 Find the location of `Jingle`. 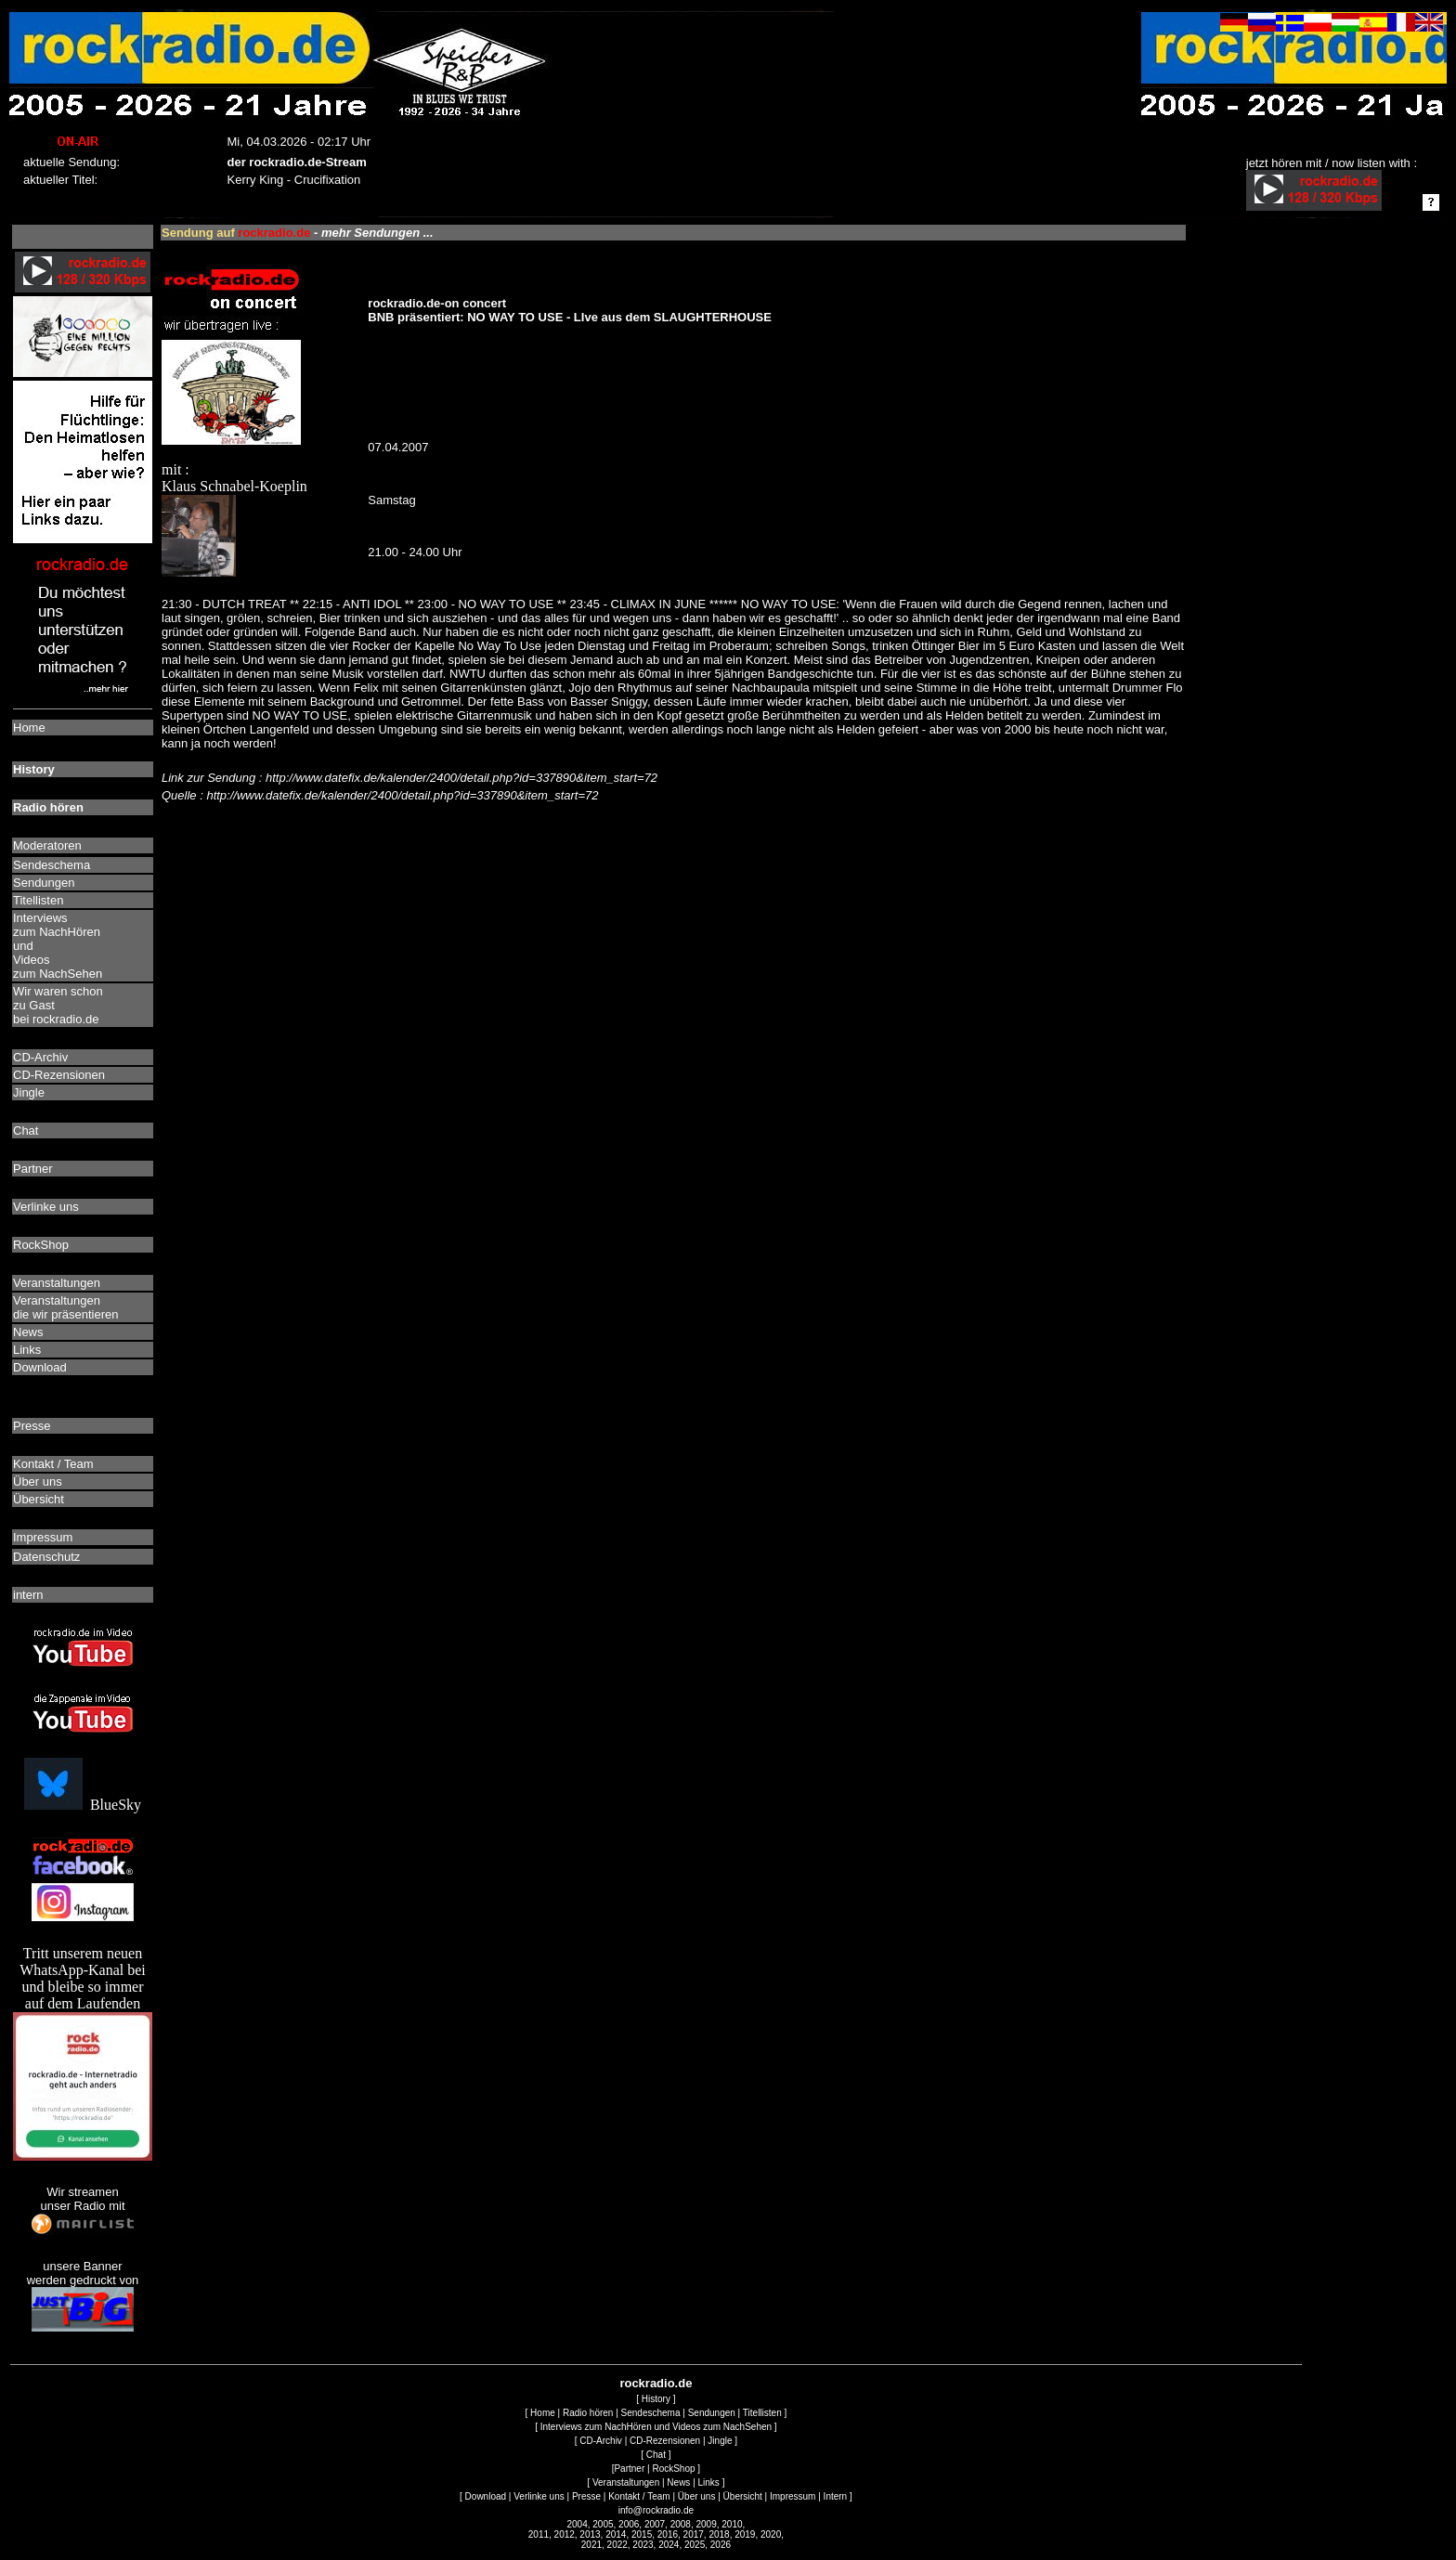

Jingle is located at coordinates (720, 2441).